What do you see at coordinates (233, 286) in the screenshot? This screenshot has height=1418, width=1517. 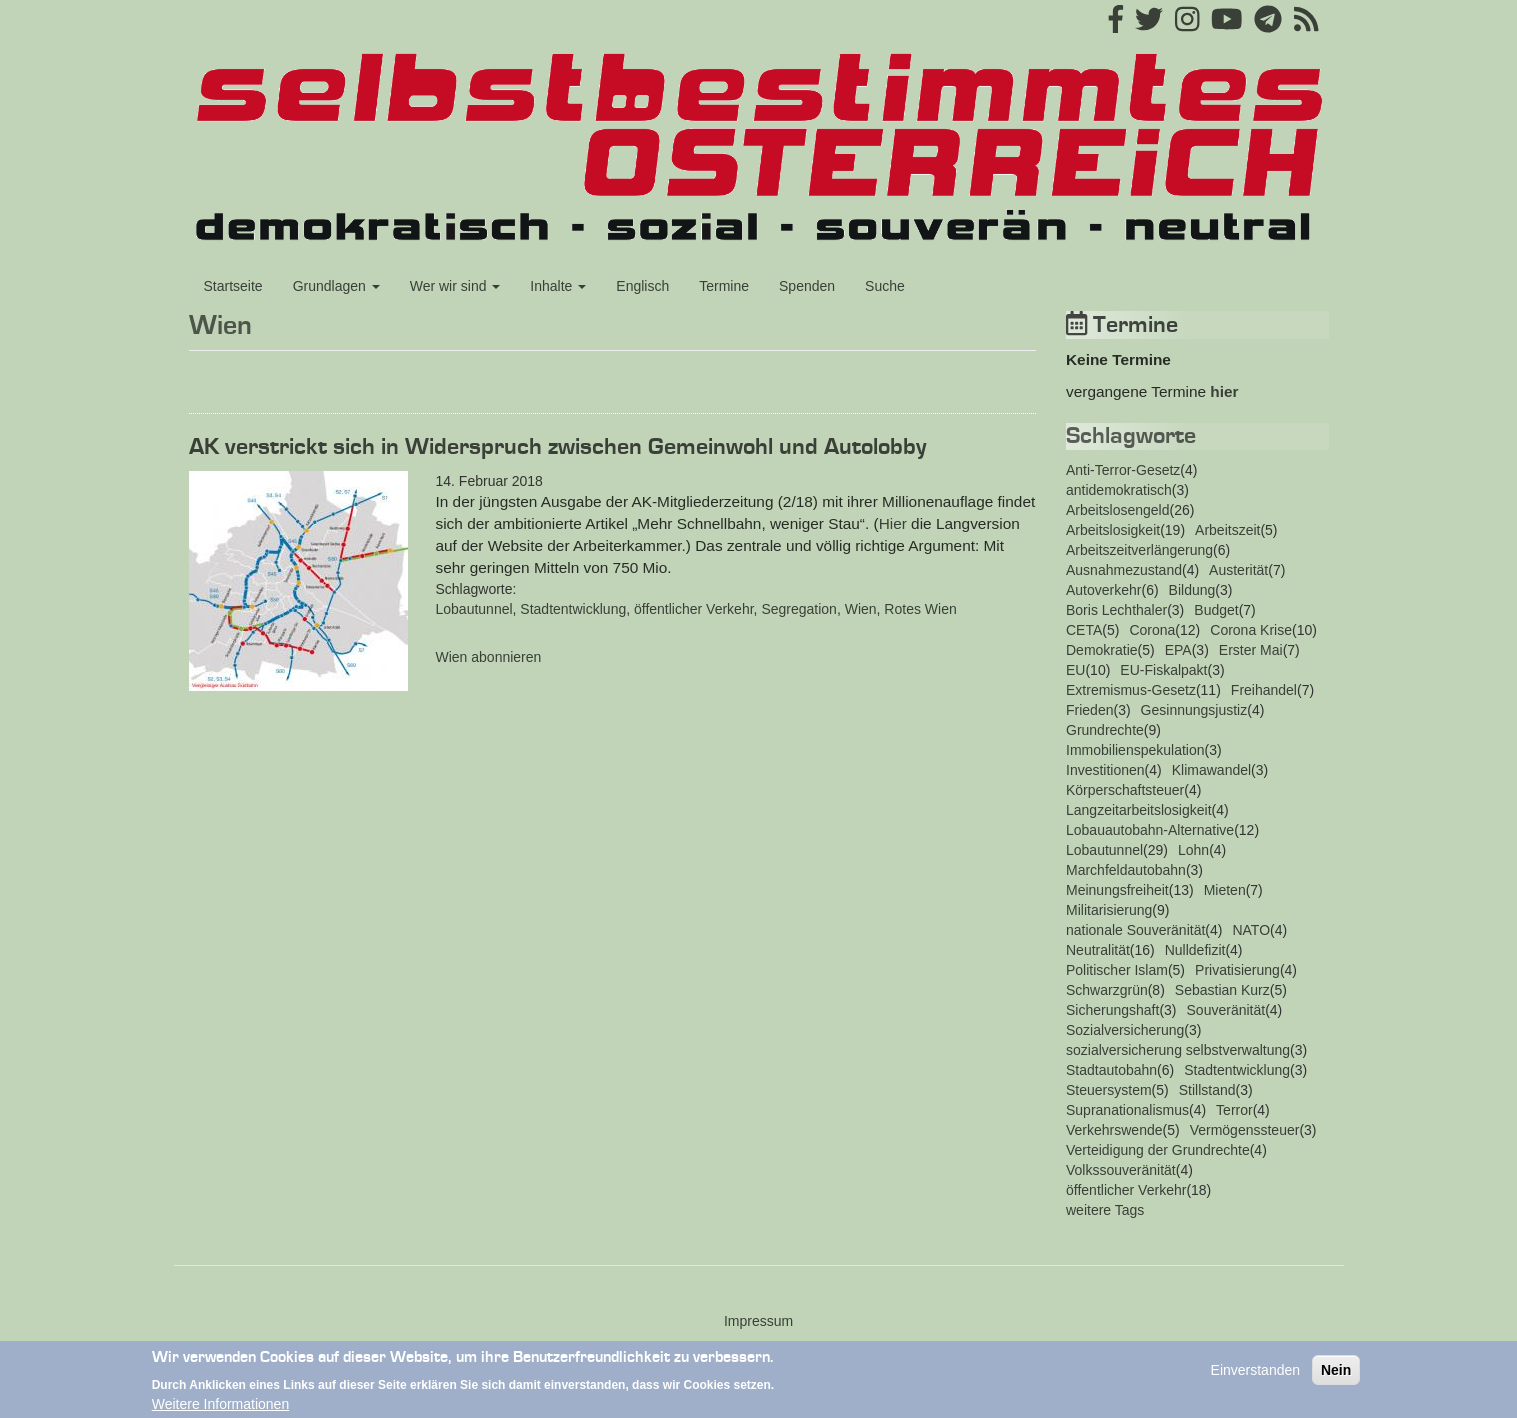 I see `Startseite` at bounding box center [233, 286].